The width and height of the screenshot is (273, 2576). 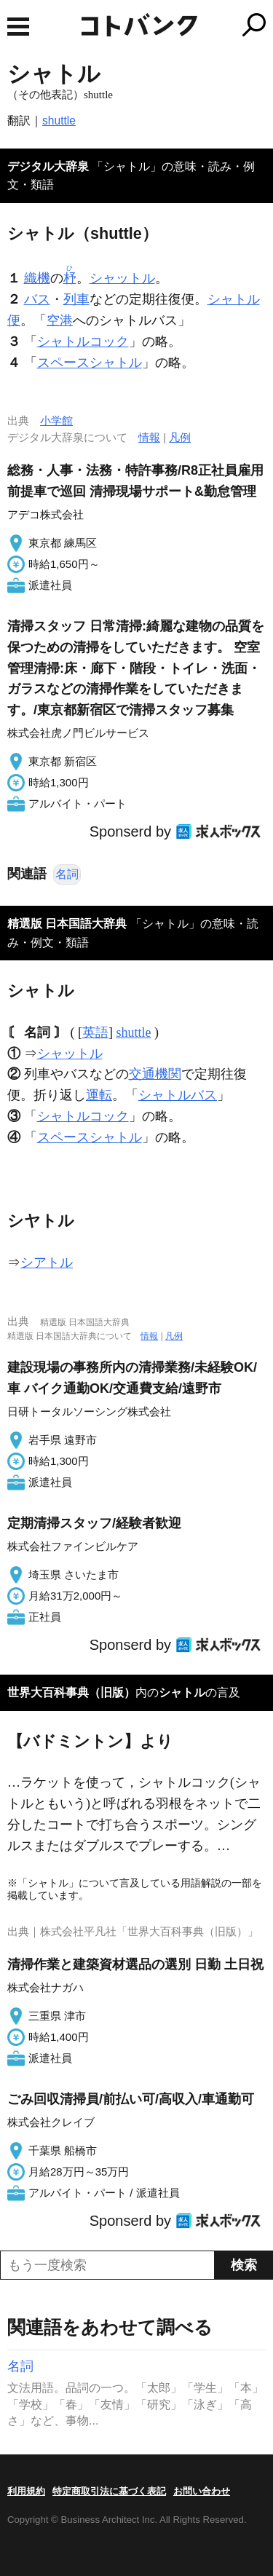 What do you see at coordinates (37, 278) in the screenshot?
I see `織機` at bounding box center [37, 278].